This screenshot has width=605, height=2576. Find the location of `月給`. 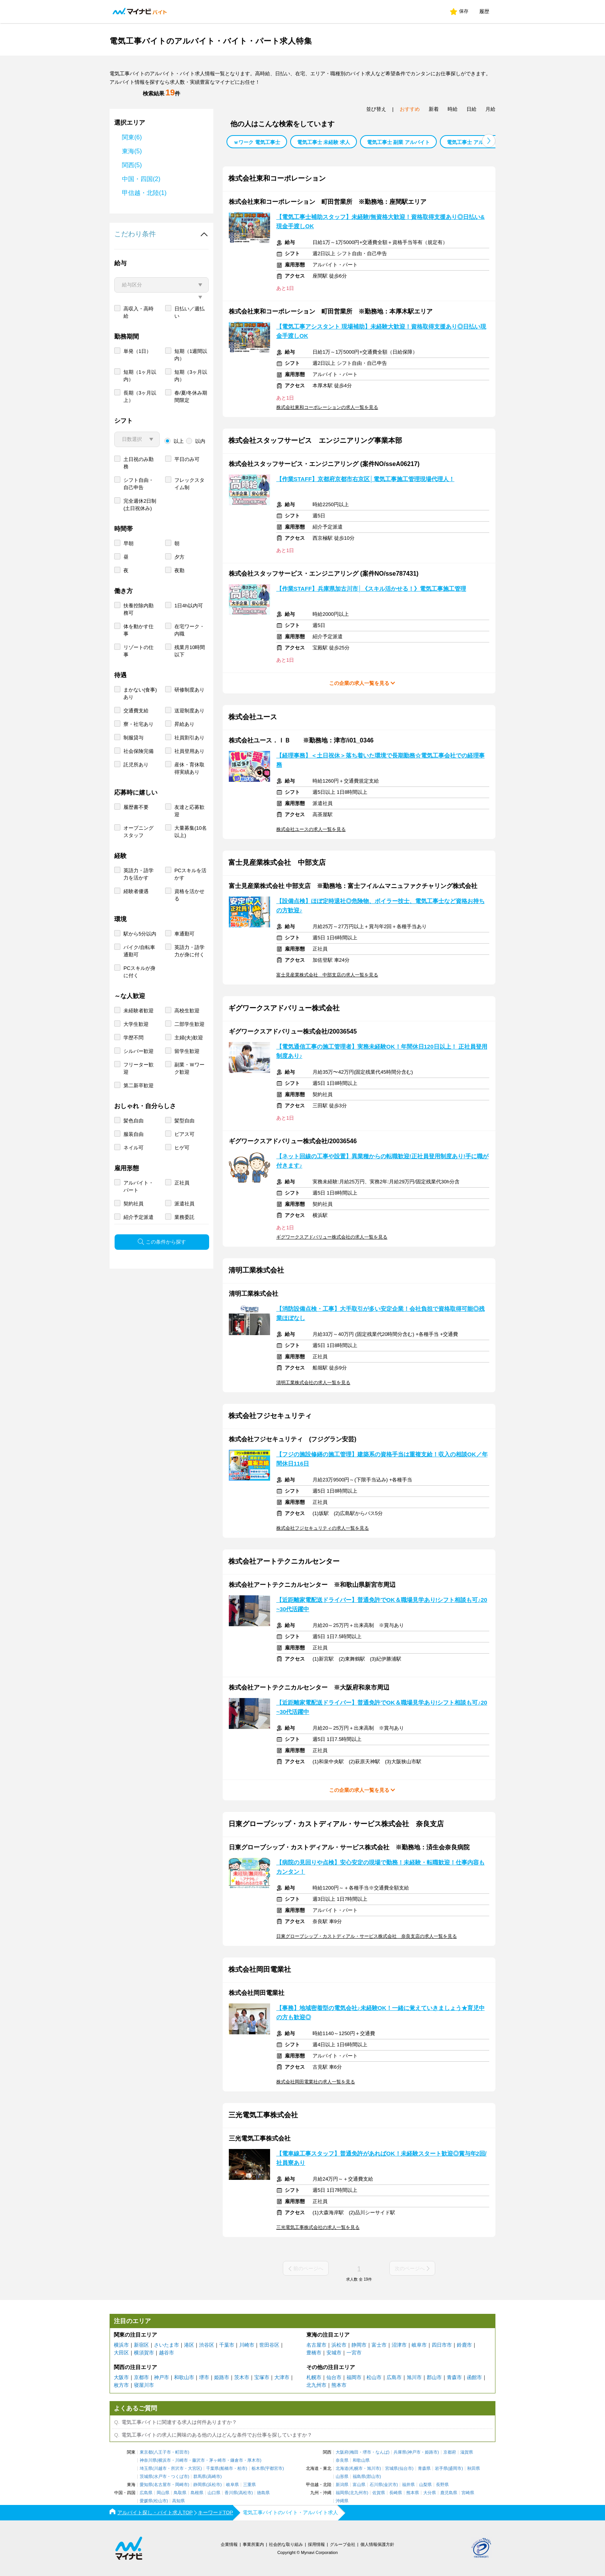

月給 is located at coordinates (490, 109).